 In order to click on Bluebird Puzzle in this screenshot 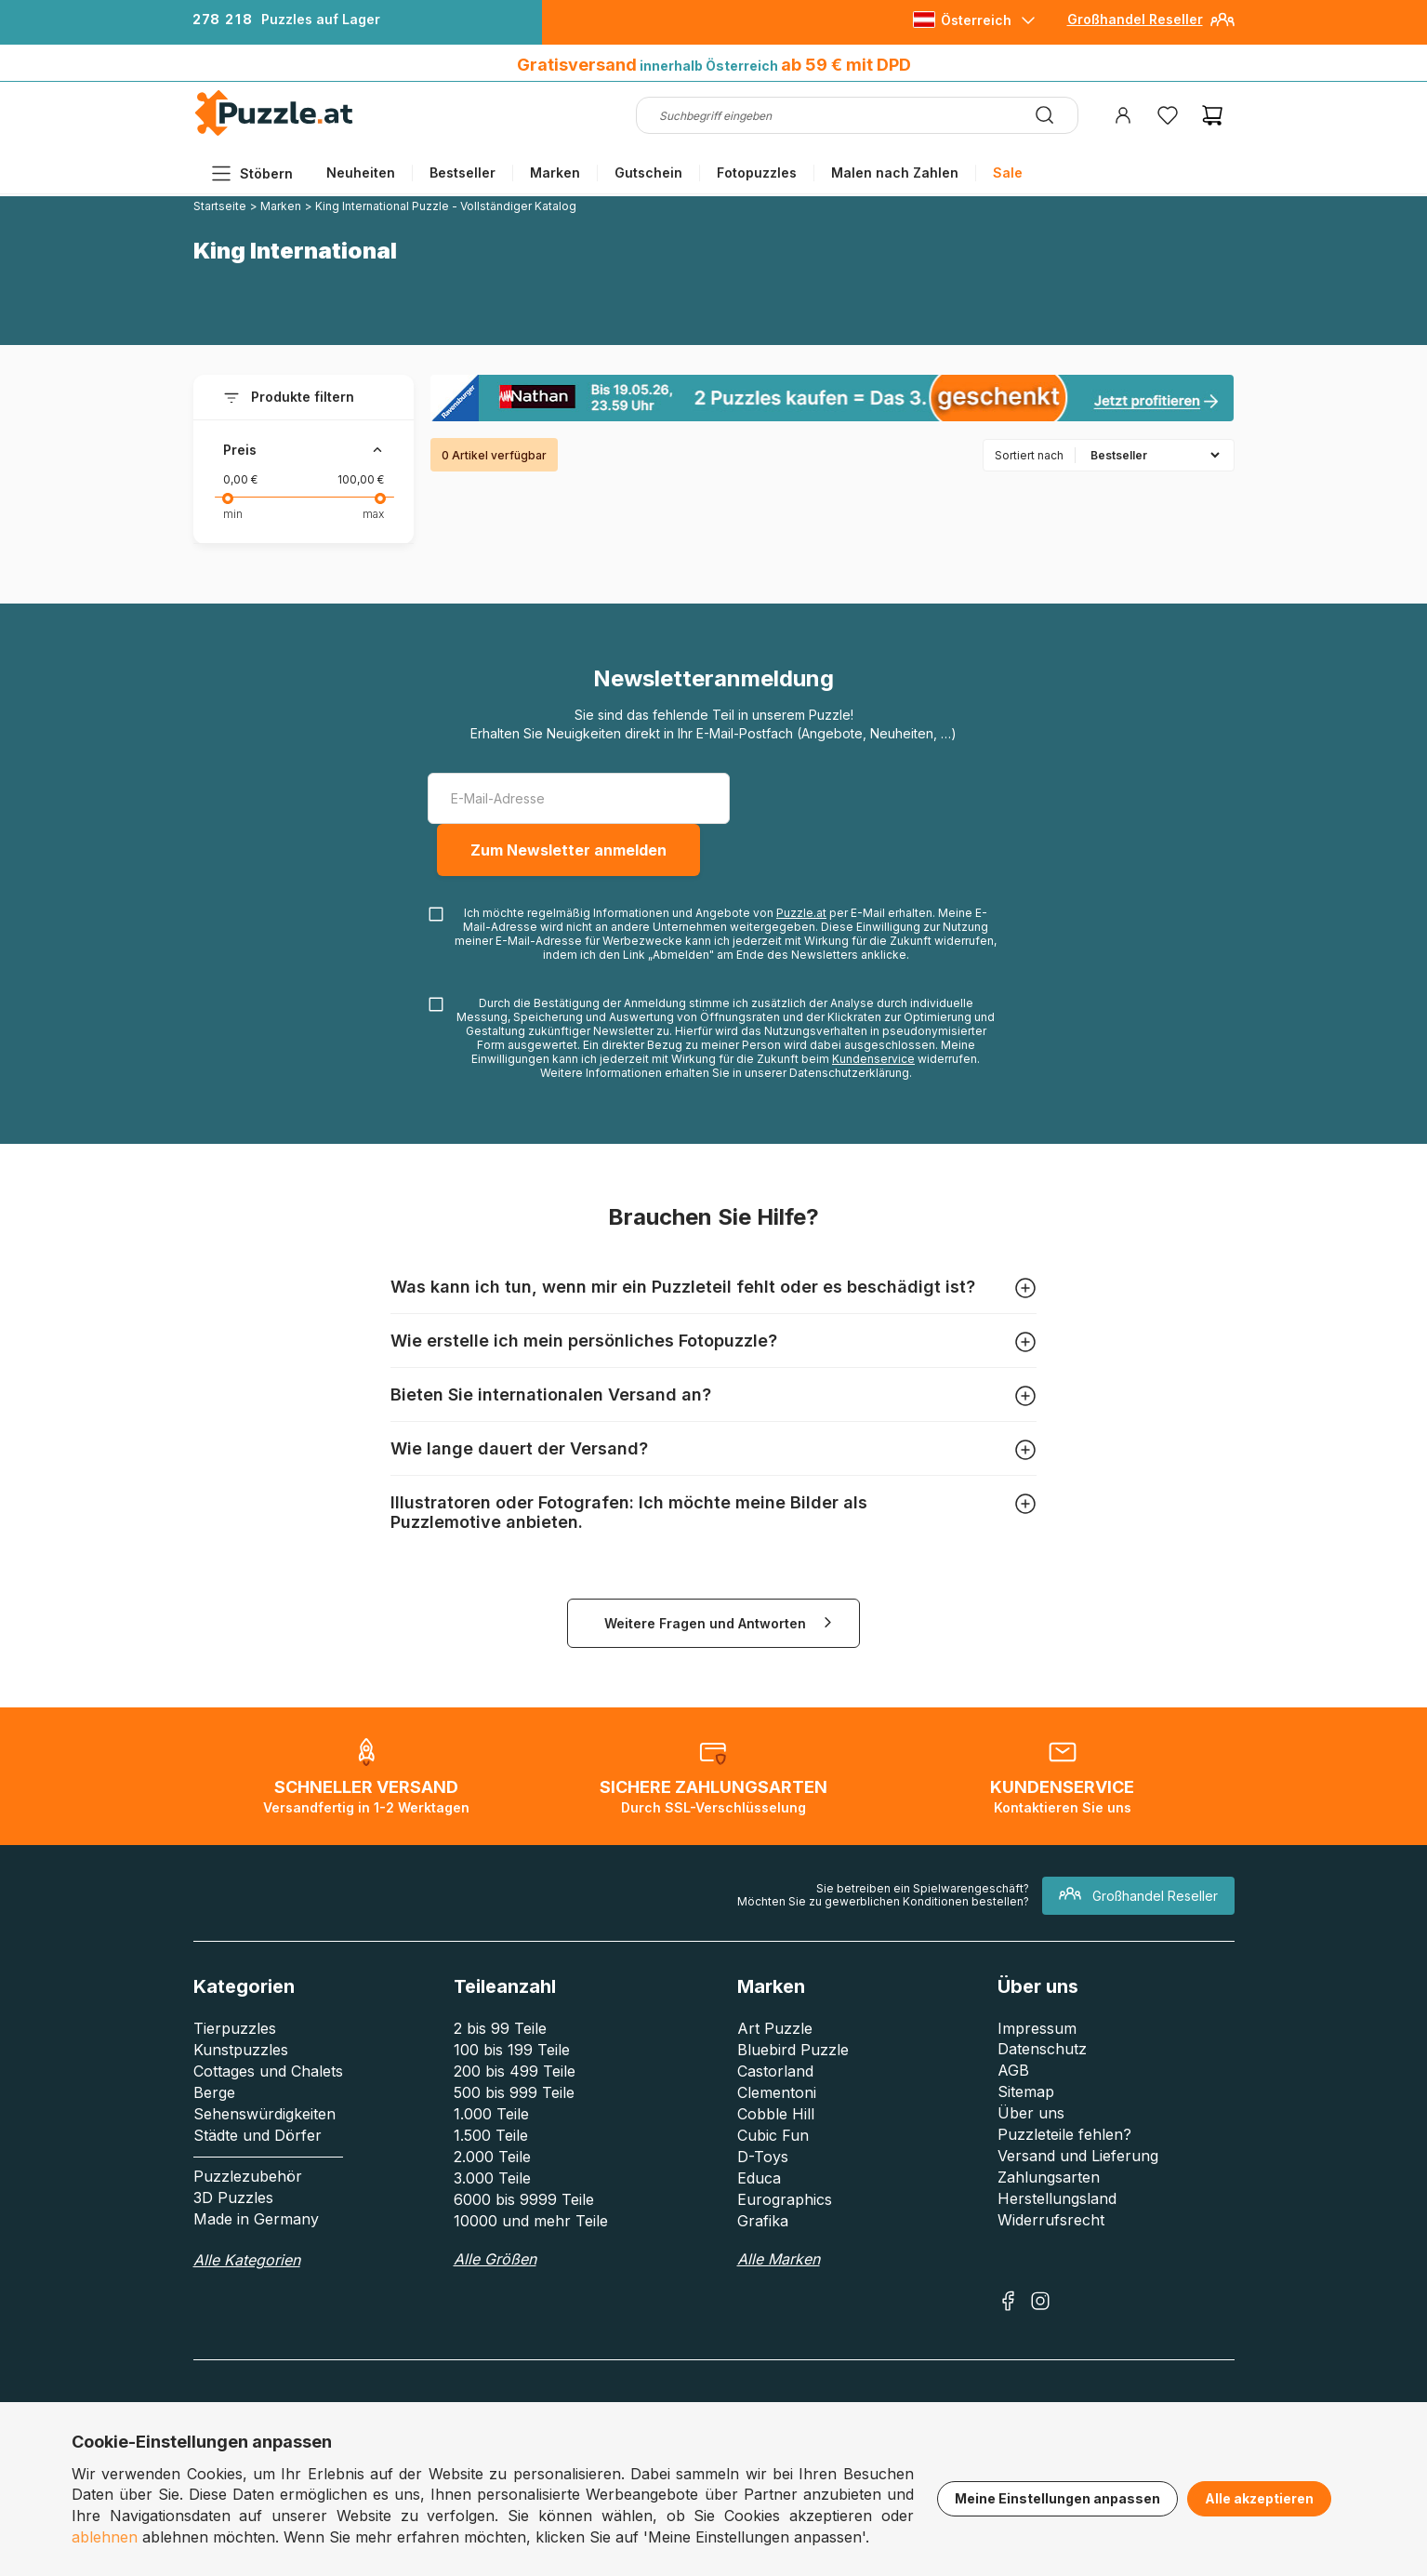, I will do `click(793, 2049)`.